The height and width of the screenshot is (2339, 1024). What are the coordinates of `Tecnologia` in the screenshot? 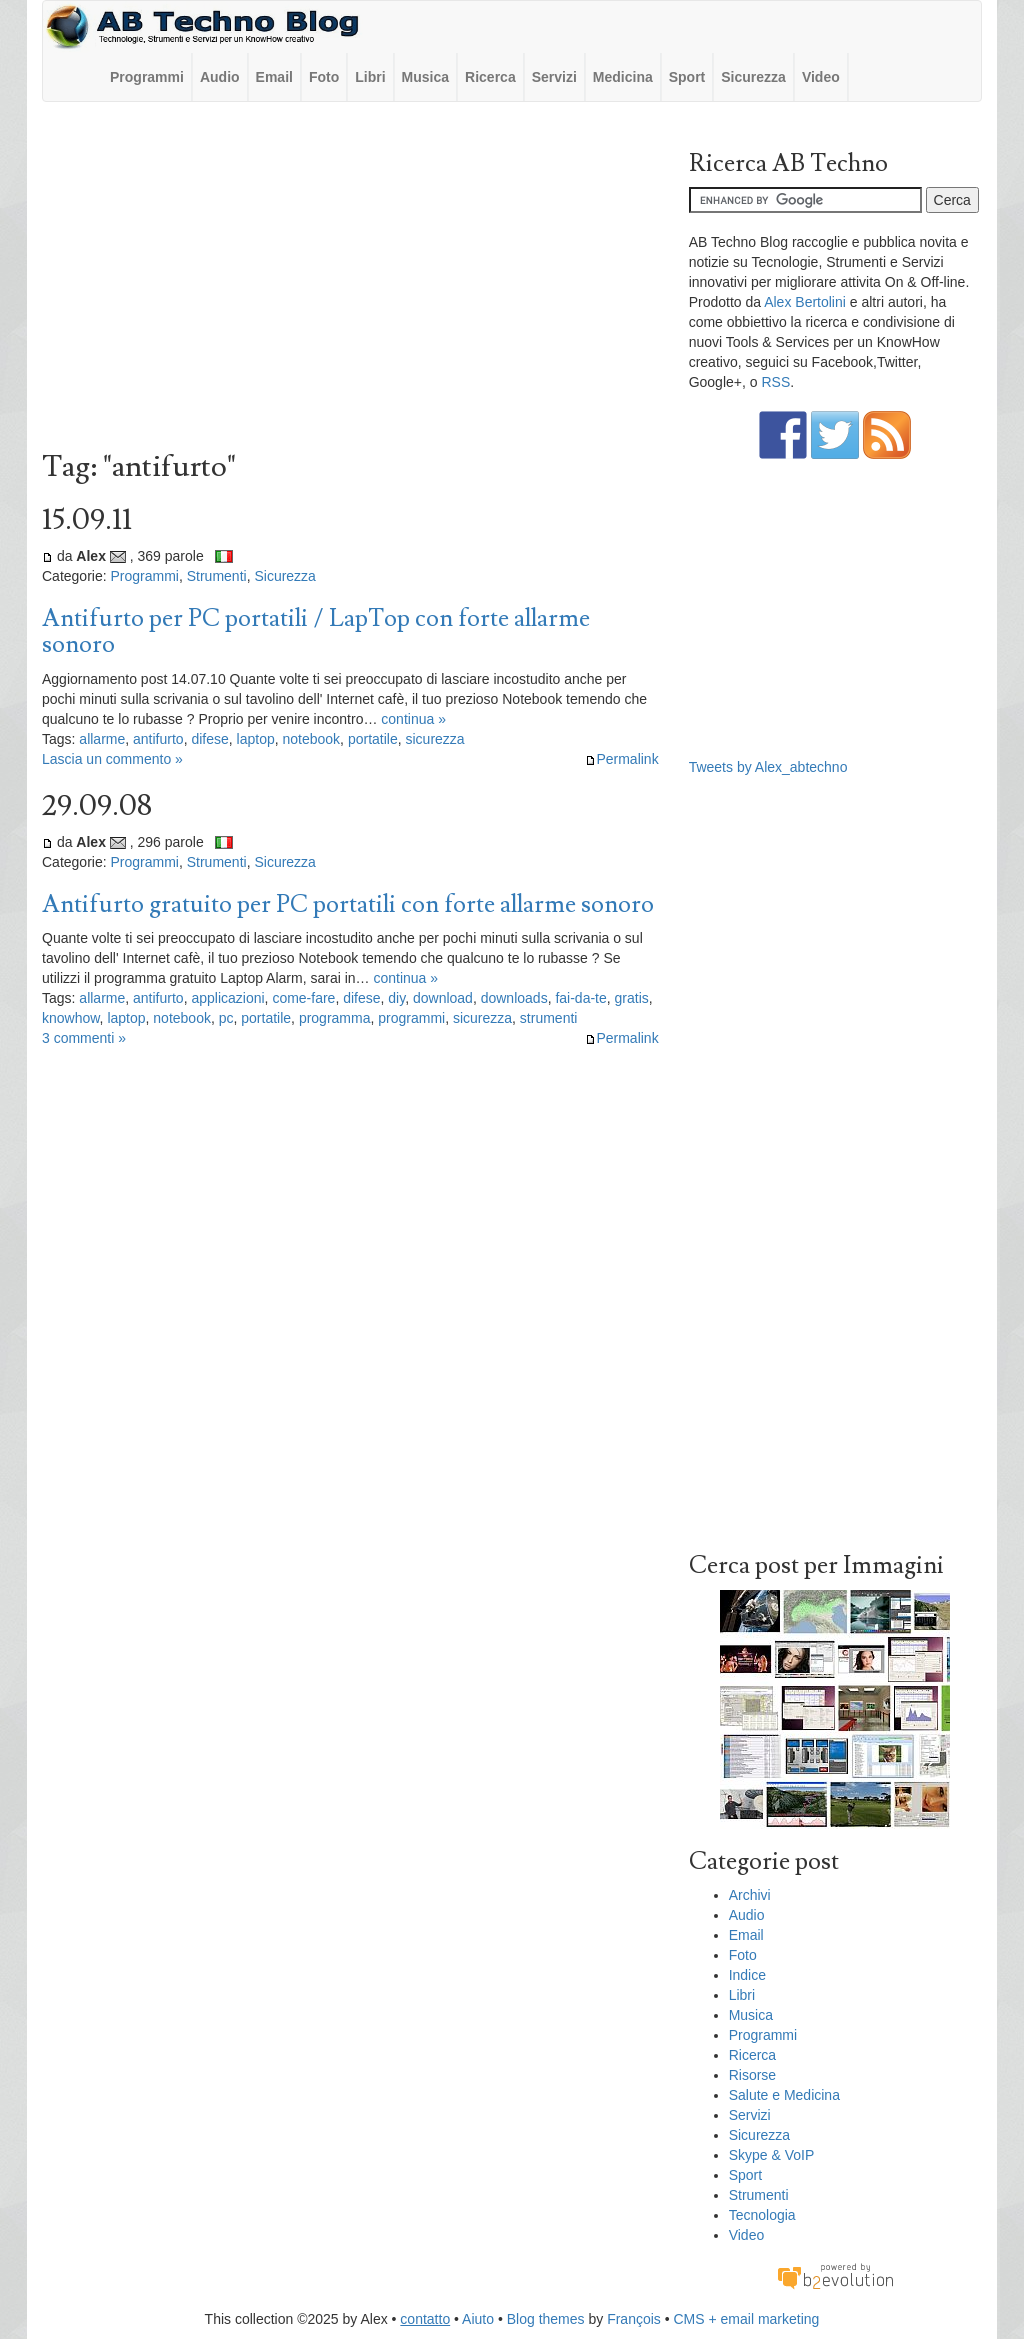 It's located at (762, 2215).